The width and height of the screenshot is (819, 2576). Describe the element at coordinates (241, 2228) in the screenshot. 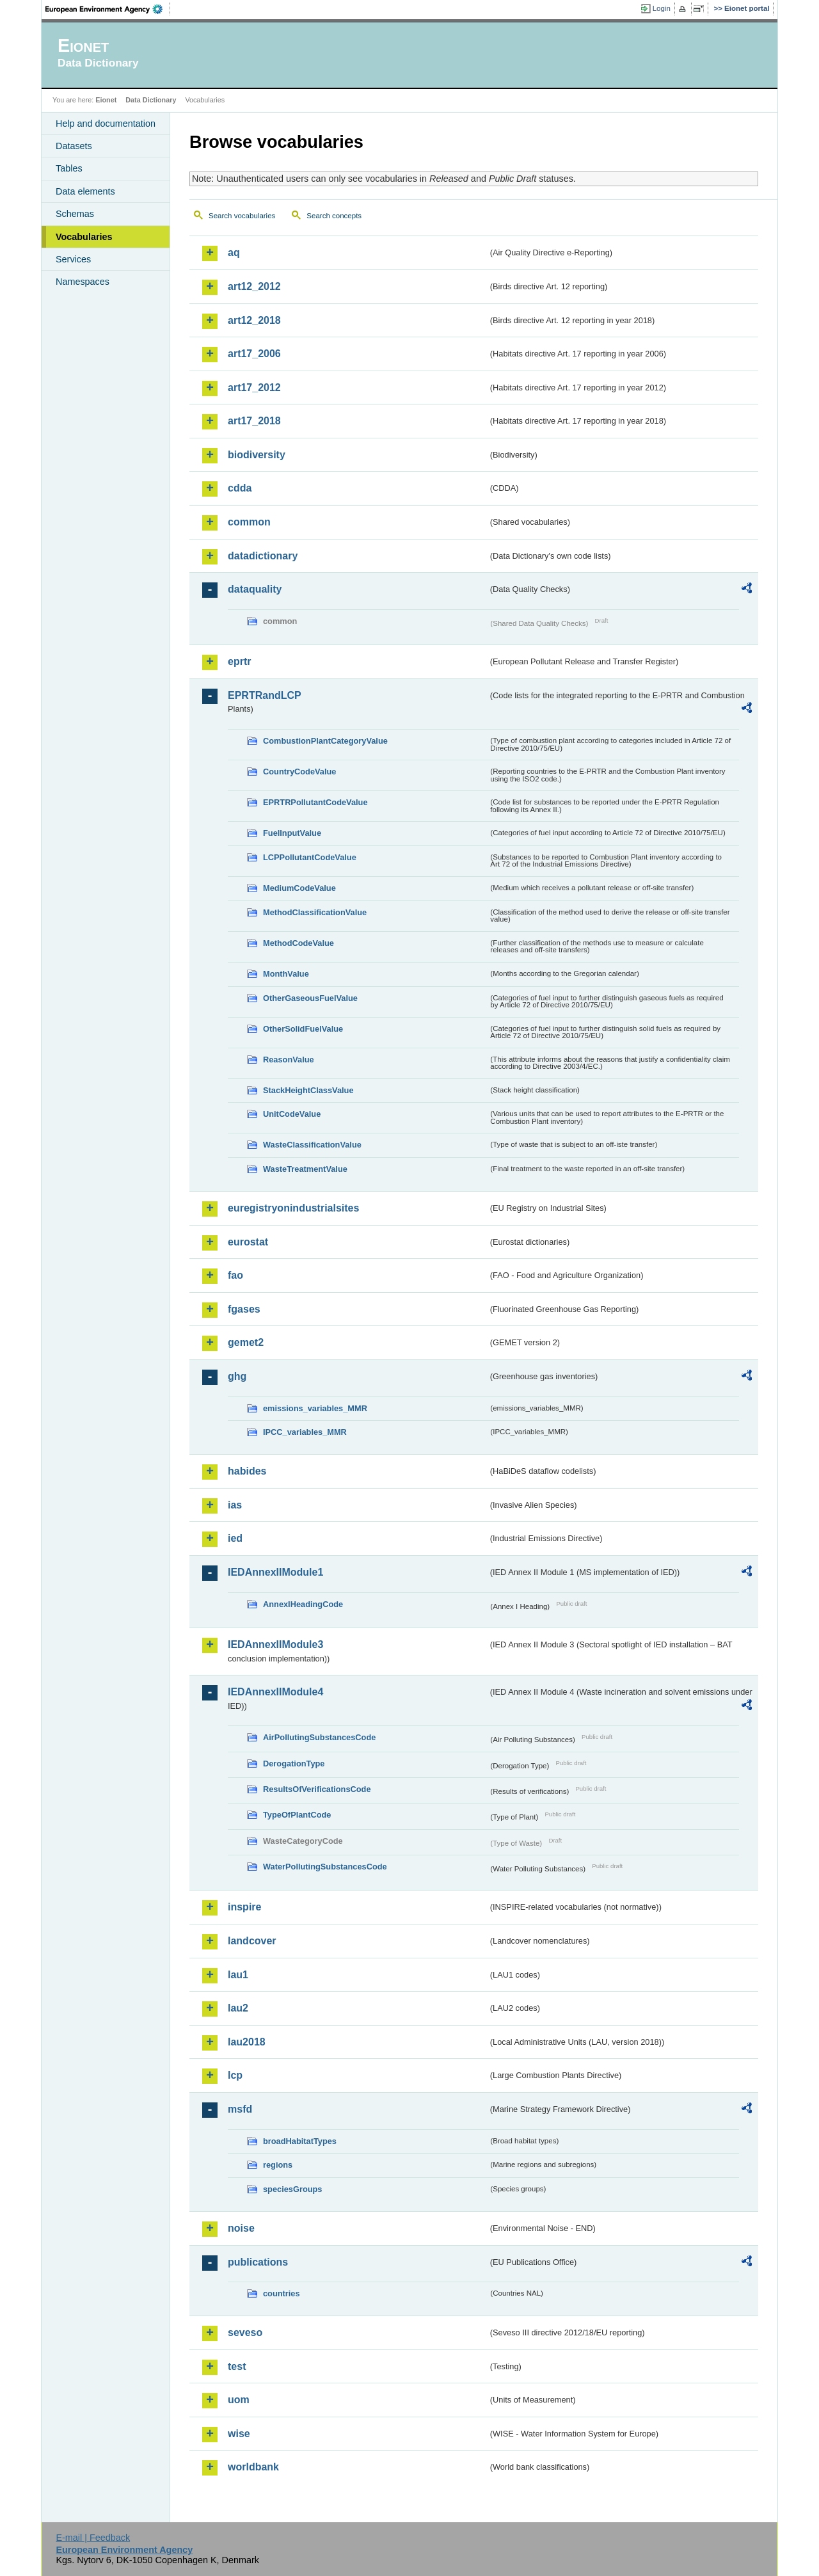

I see `noise` at that location.